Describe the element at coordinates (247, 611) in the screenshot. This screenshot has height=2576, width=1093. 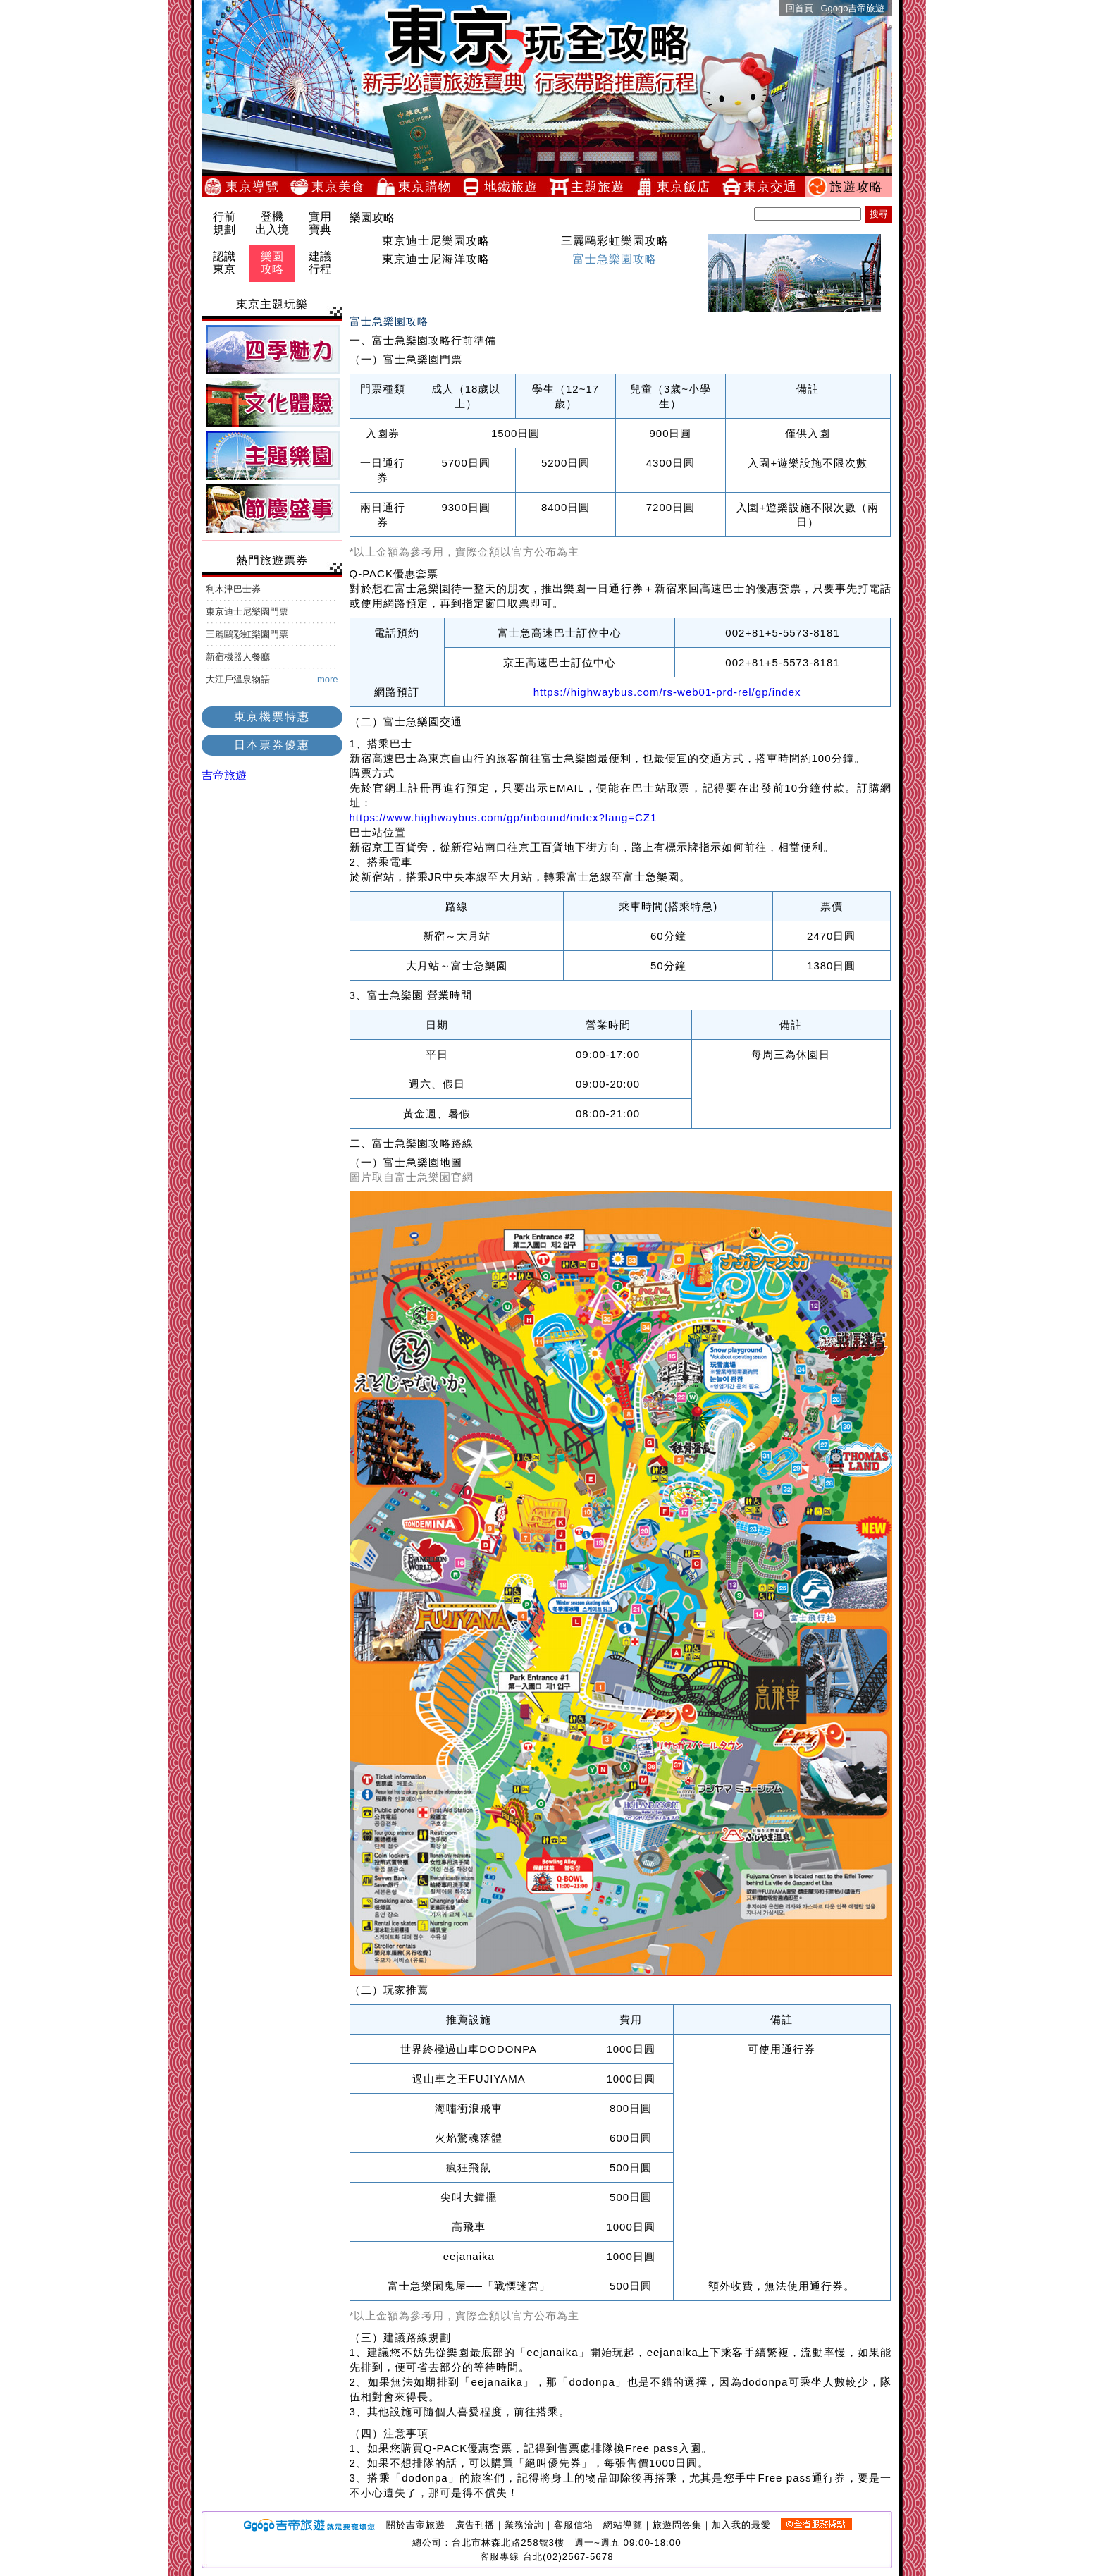
I see `東京迪士尼樂園門票` at that location.